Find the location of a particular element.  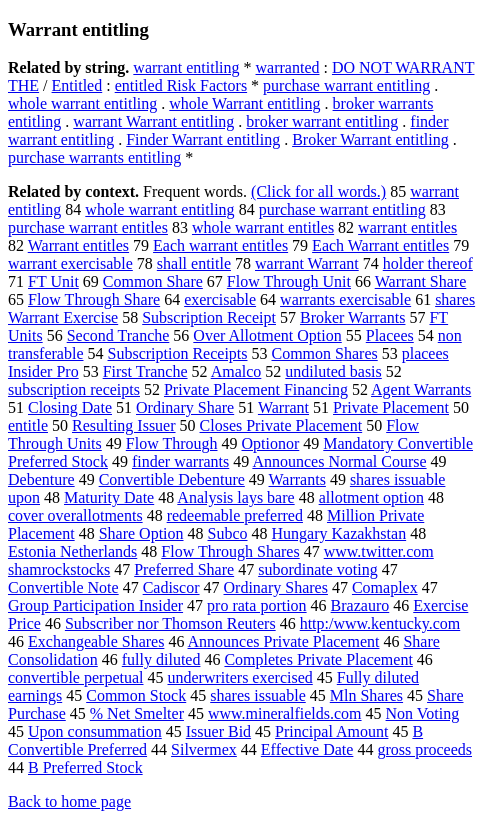

Comaplex is located at coordinates (385, 587).